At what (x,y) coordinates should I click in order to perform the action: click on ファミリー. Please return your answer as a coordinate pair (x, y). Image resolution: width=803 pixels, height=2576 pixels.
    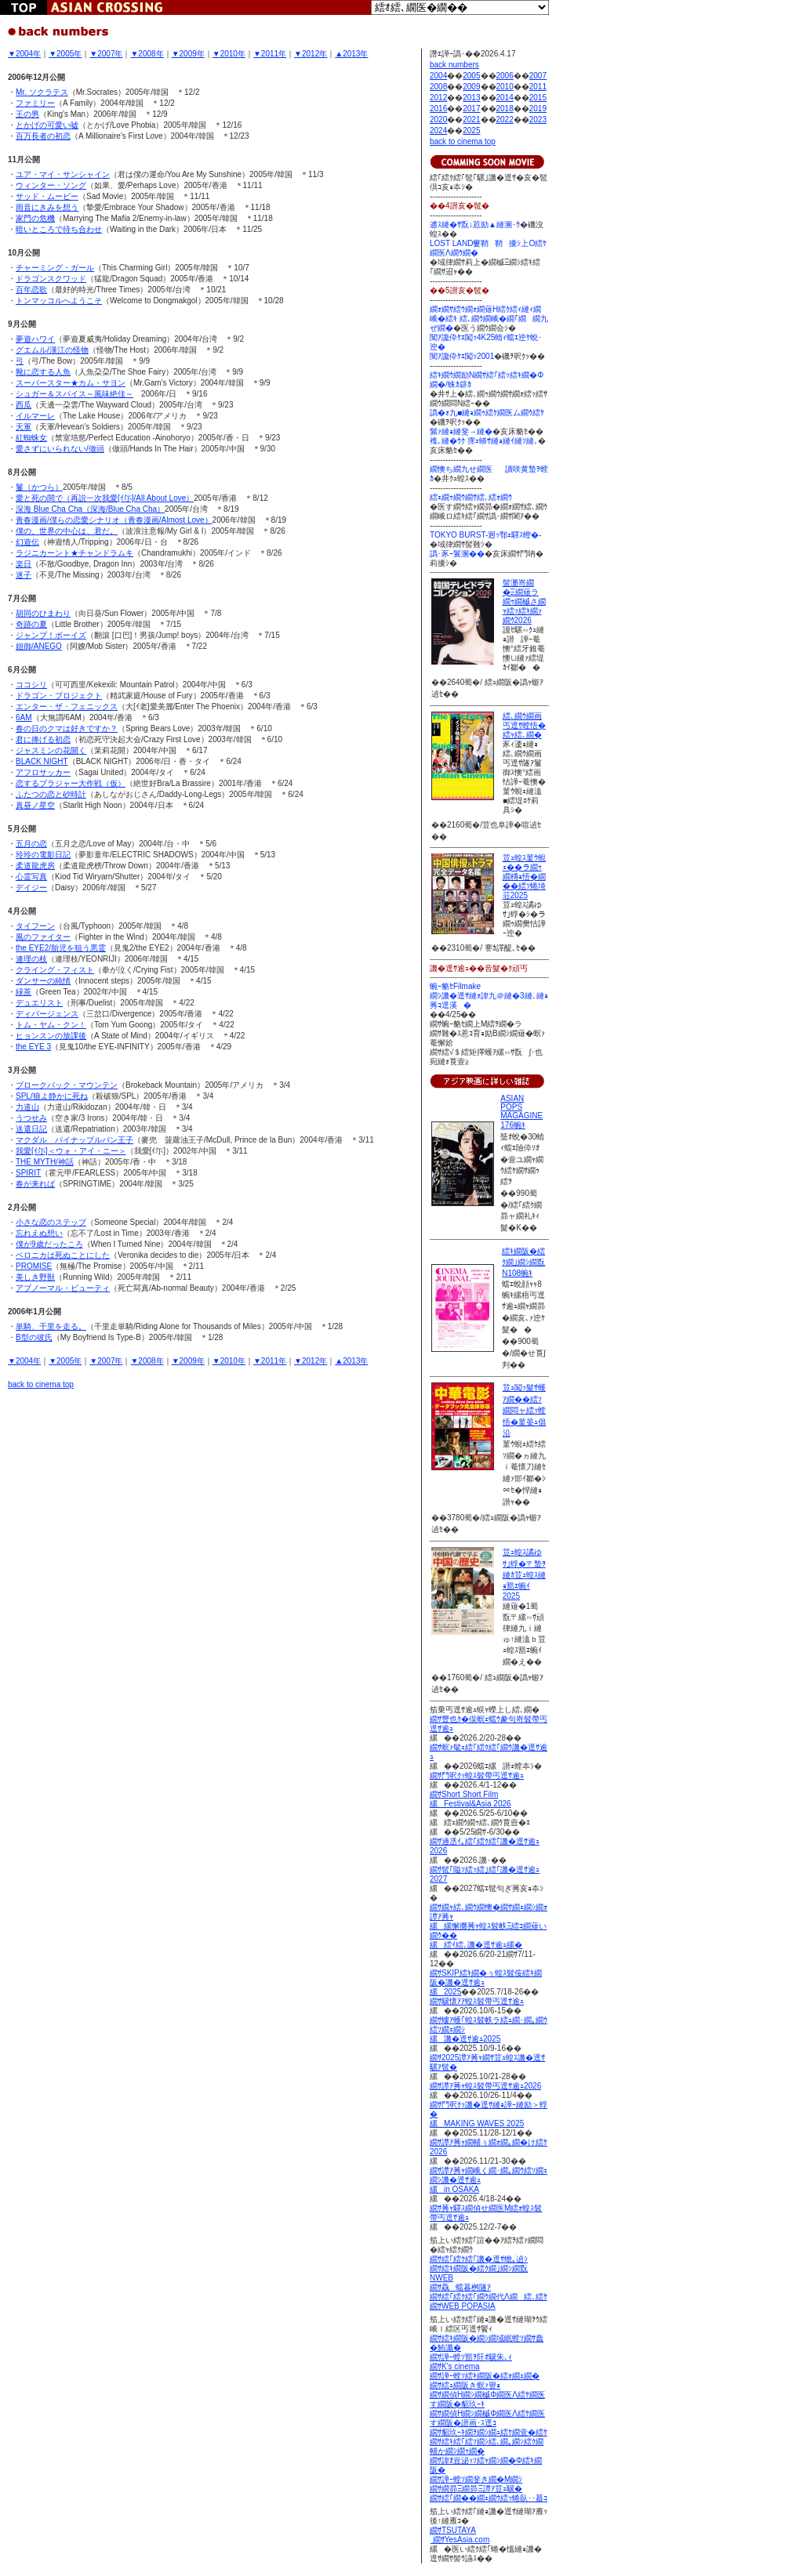
    Looking at the image, I should click on (35, 103).